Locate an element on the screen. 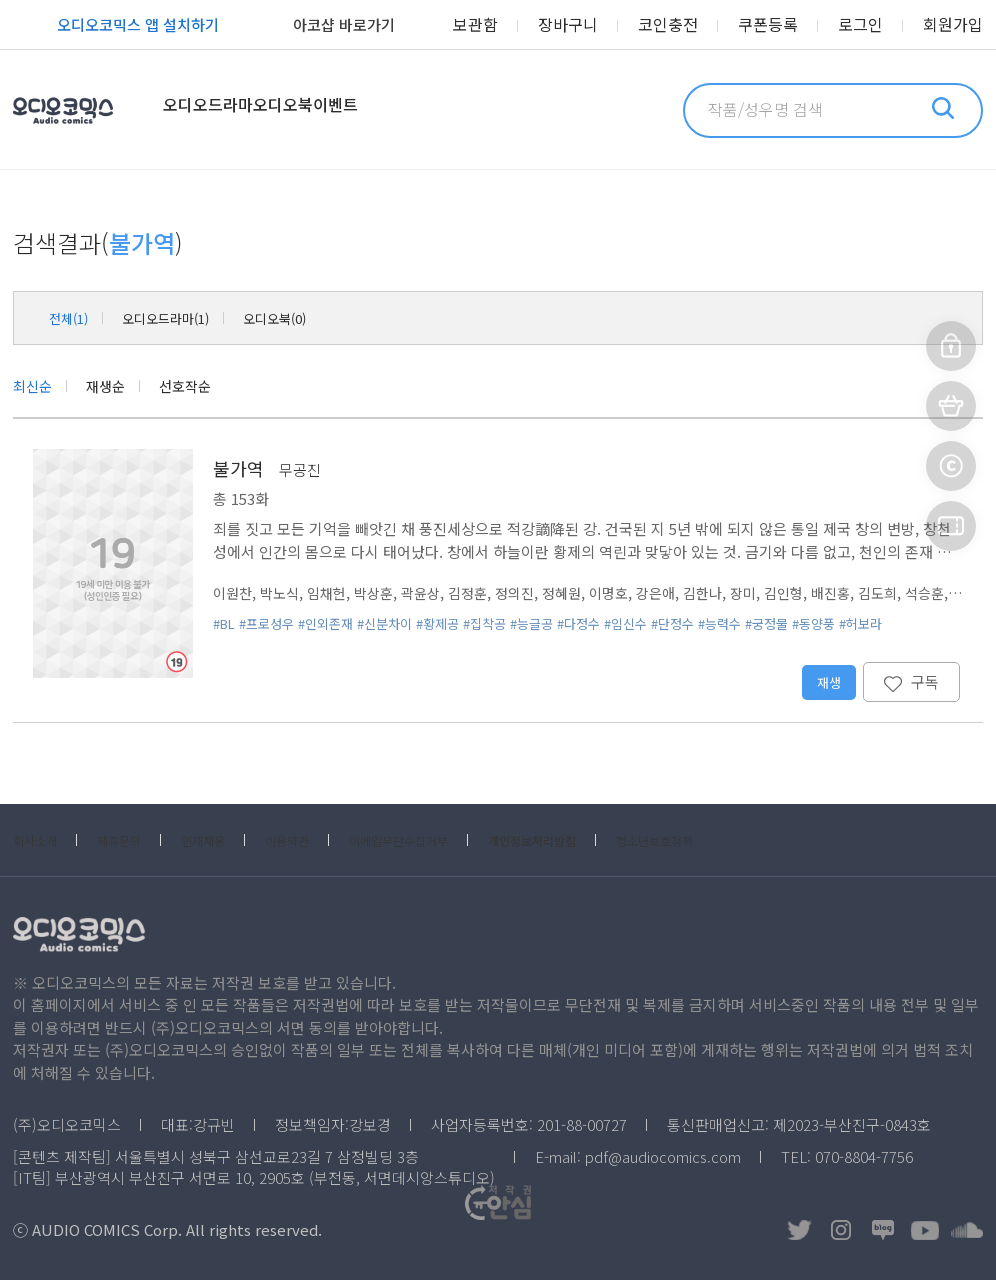 Image resolution: width=996 pixels, height=1282 pixels. 아코샵 바로가기 is located at coordinates (322, 27).